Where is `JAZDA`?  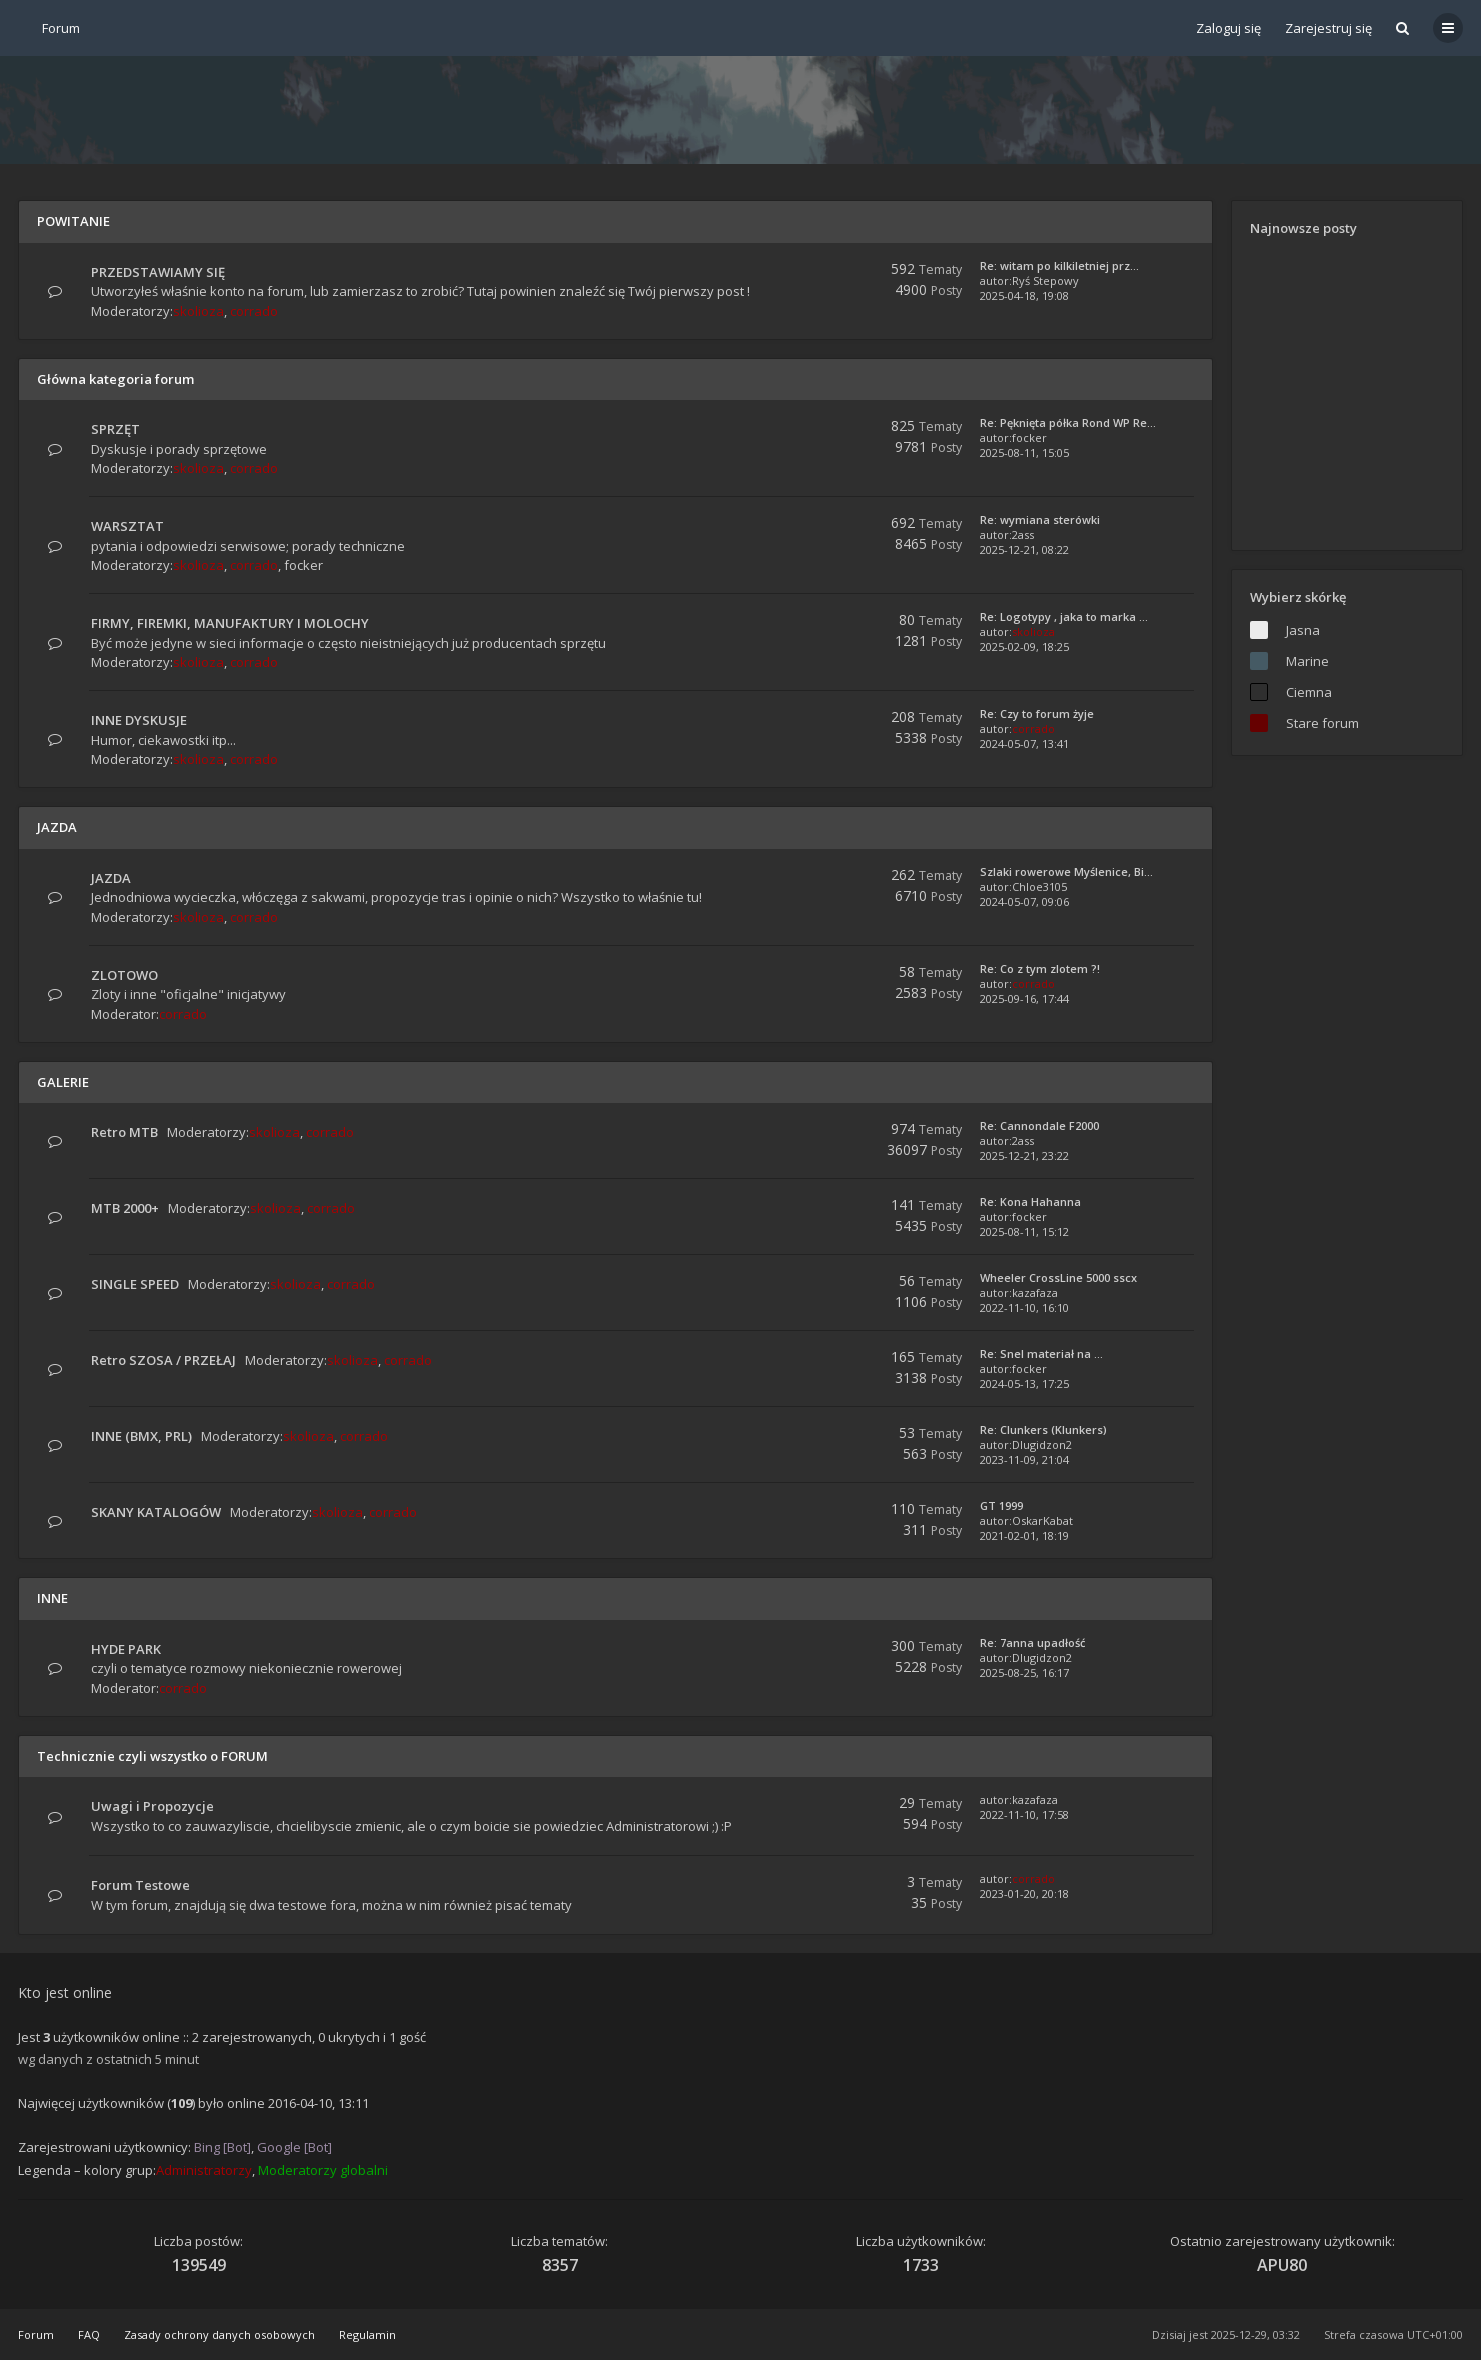
JAZDA is located at coordinates (57, 827).